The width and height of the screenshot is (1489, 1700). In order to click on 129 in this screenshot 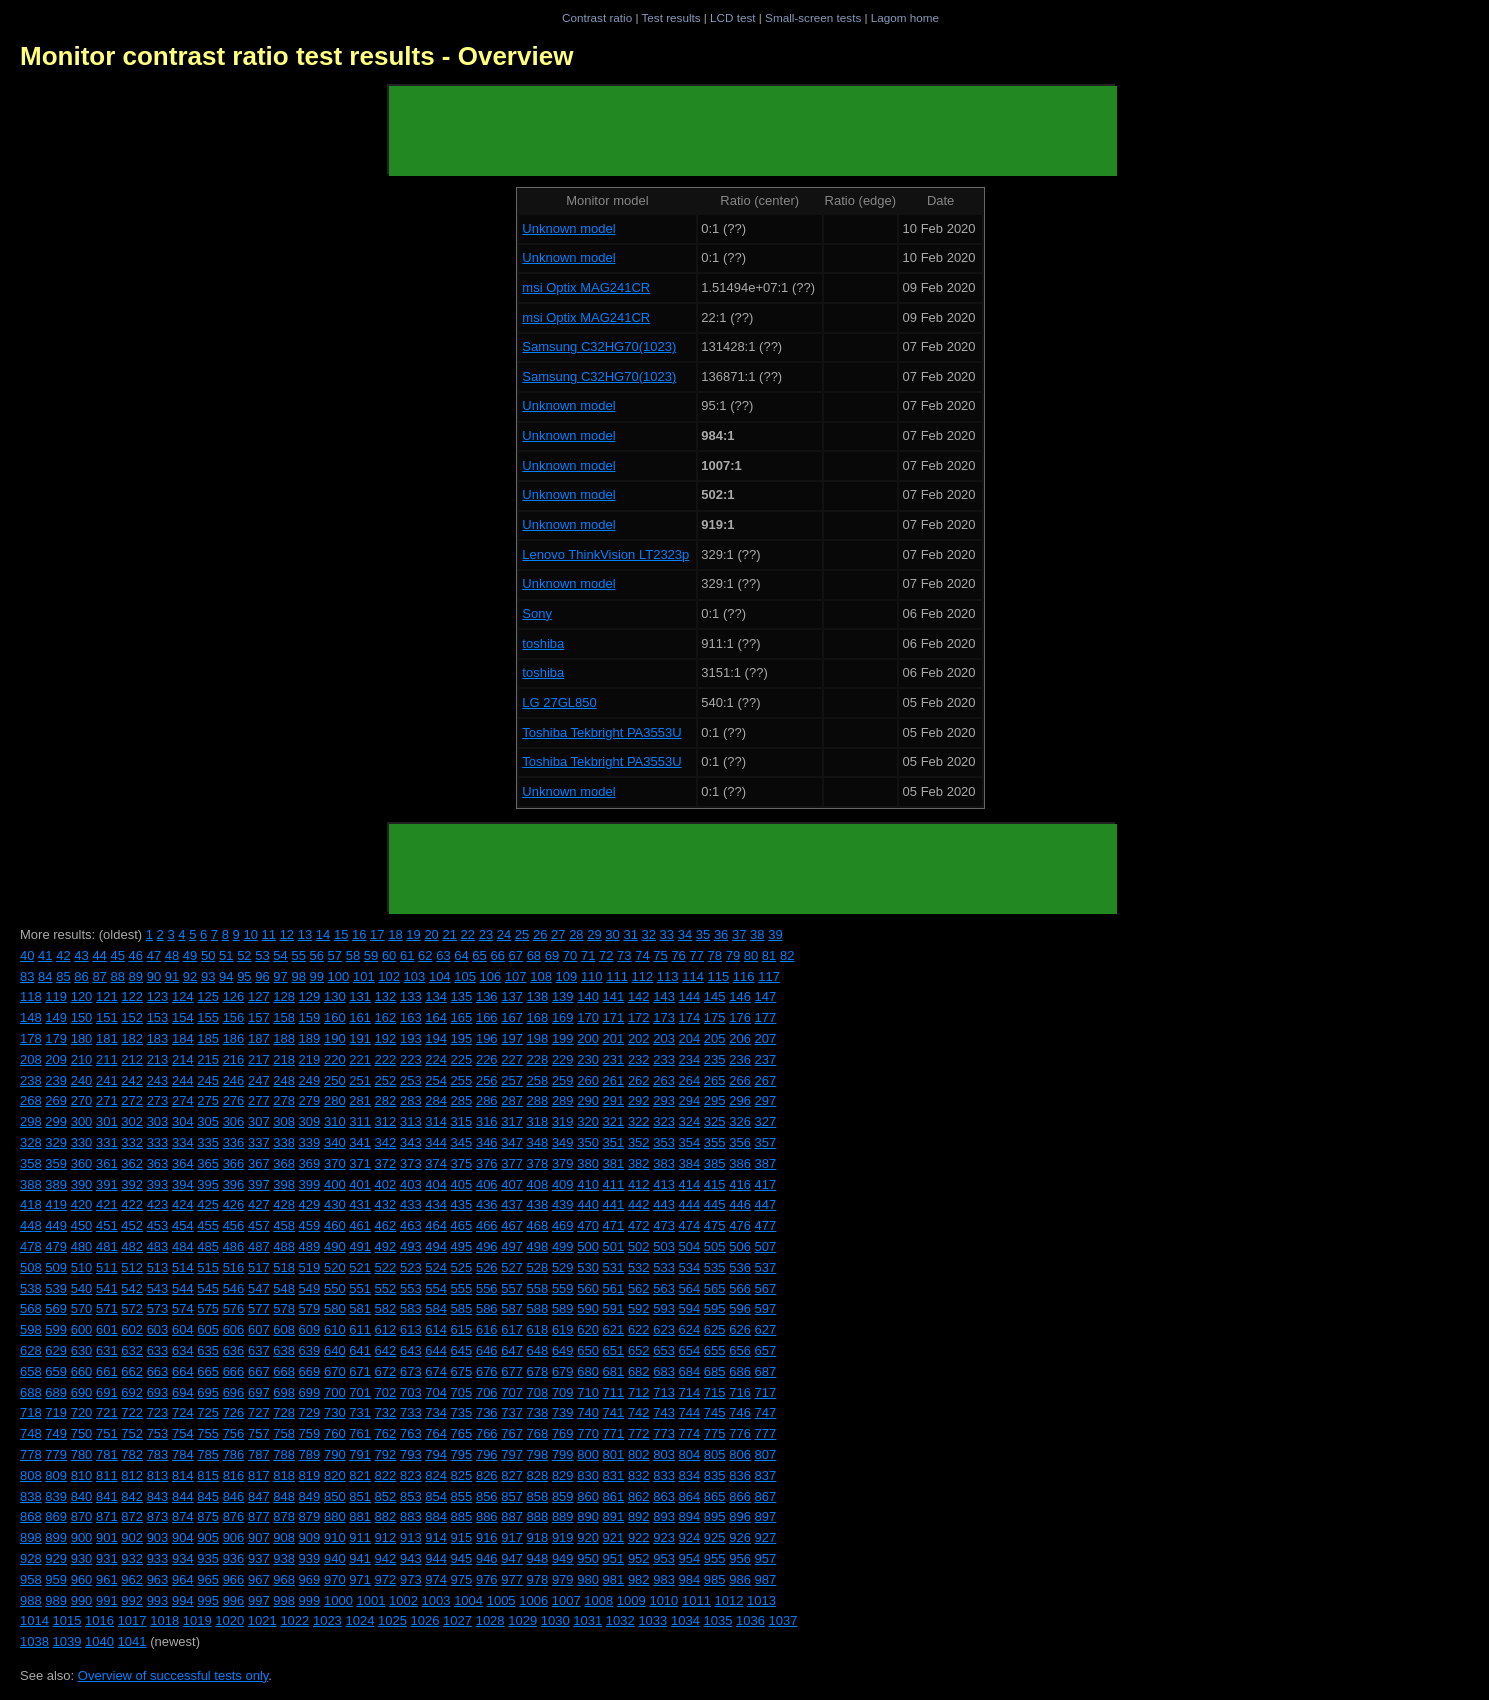, I will do `click(310, 996)`.